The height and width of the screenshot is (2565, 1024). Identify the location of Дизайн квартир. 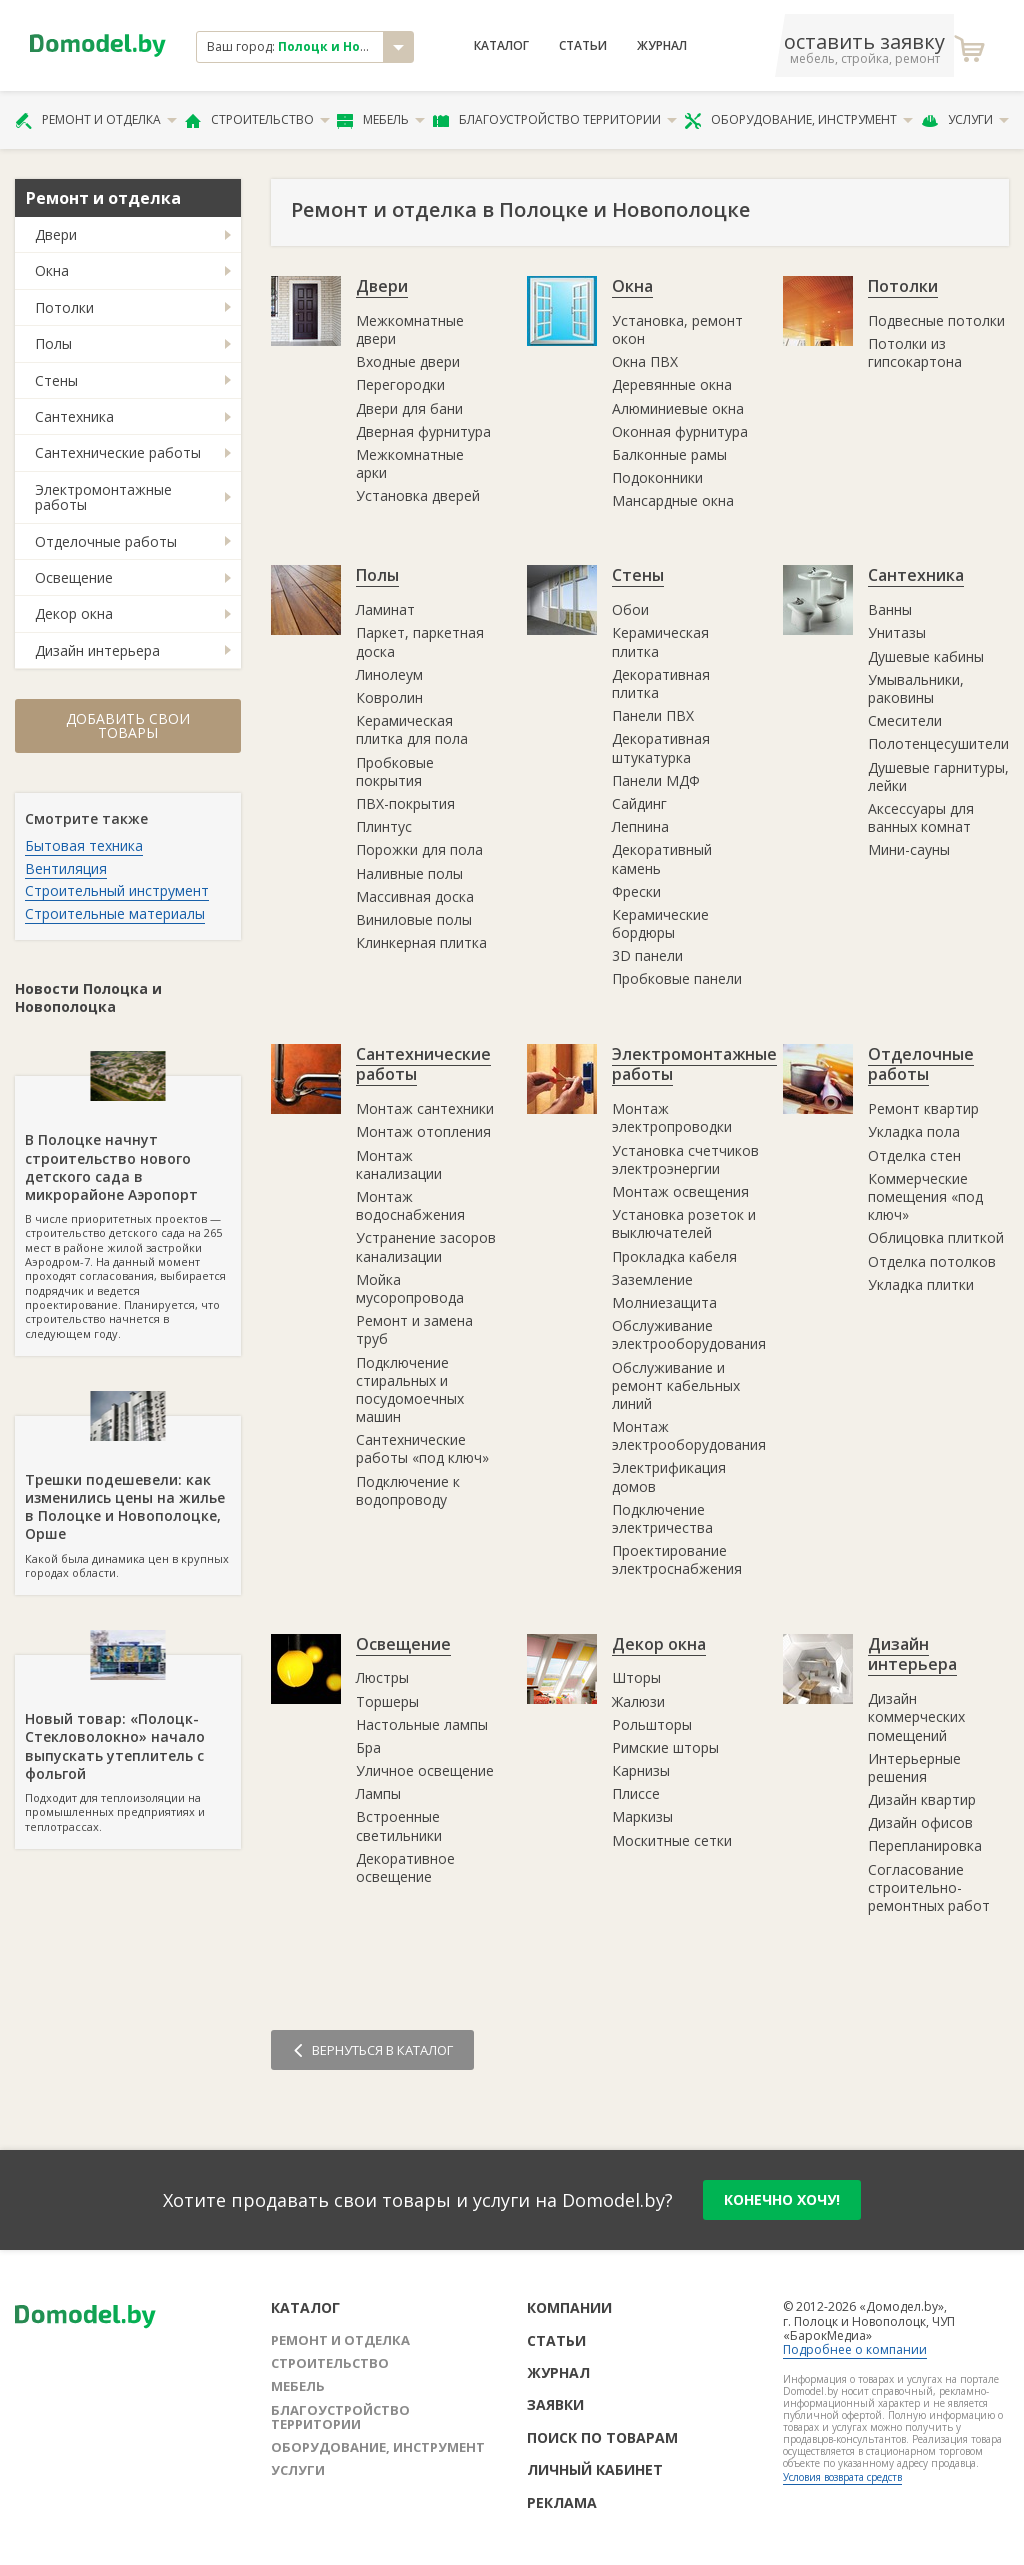
(922, 1799).